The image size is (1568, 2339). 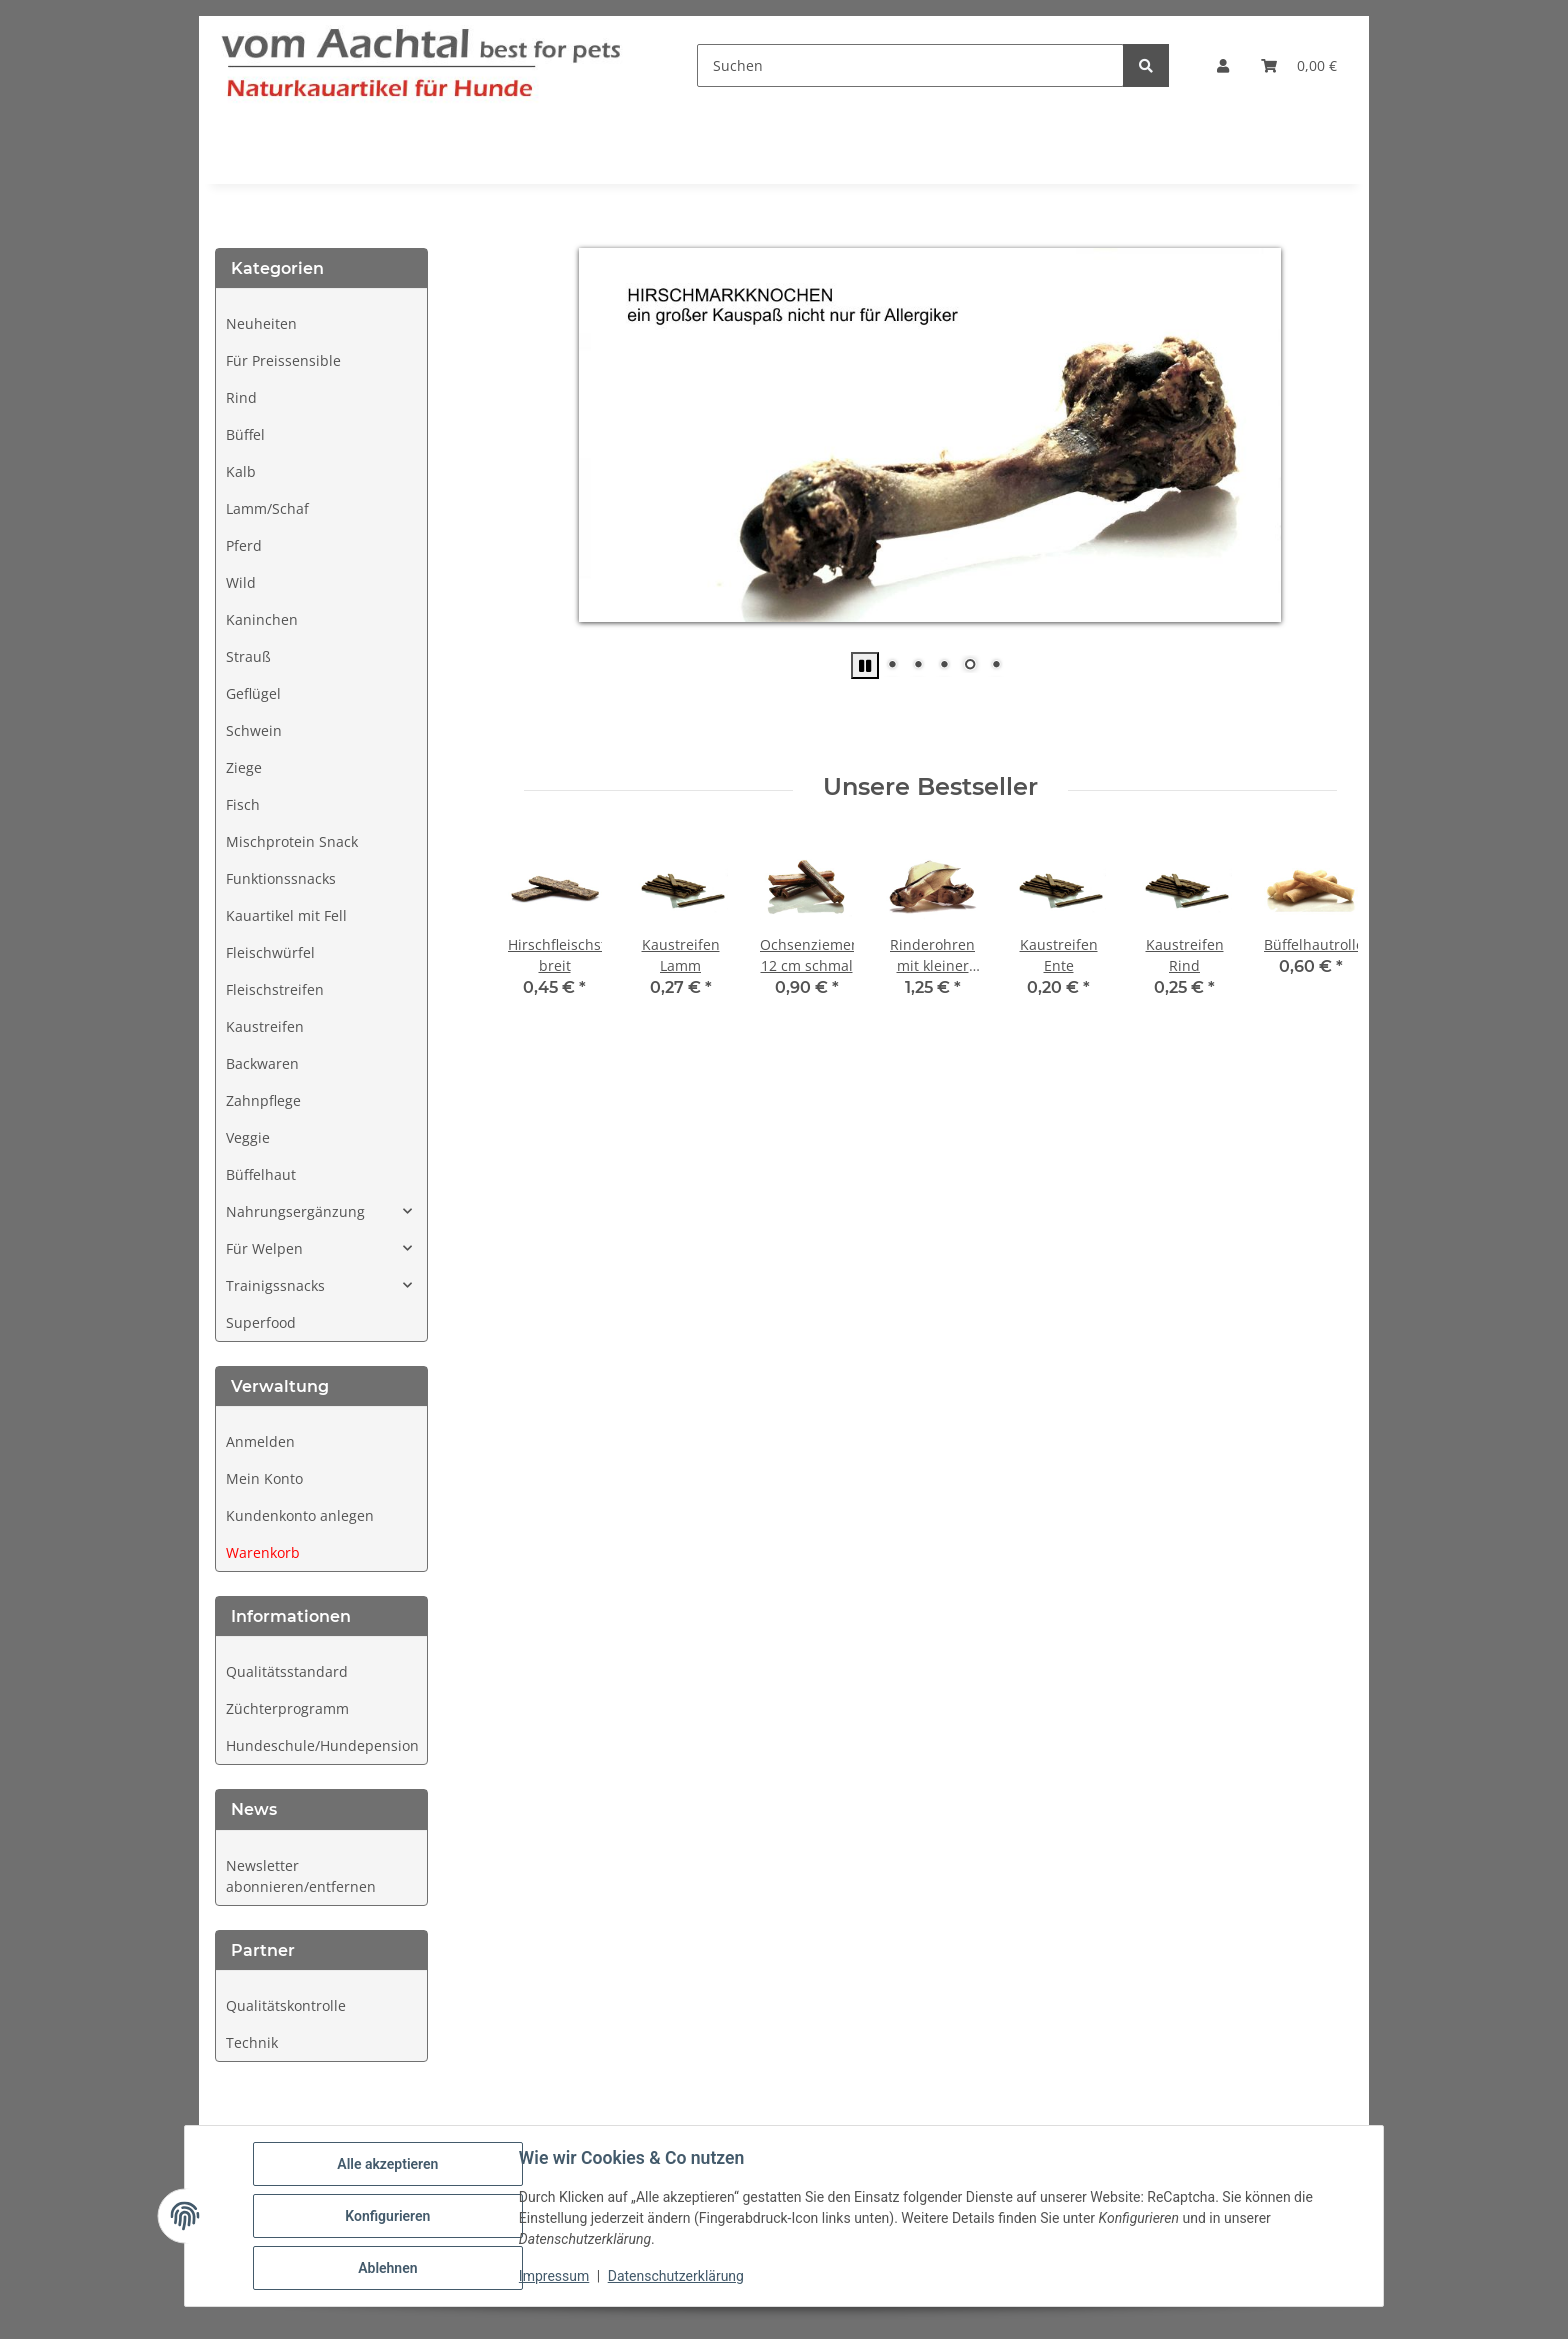 What do you see at coordinates (252, 2042) in the screenshot?
I see `Technik` at bounding box center [252, 2042].